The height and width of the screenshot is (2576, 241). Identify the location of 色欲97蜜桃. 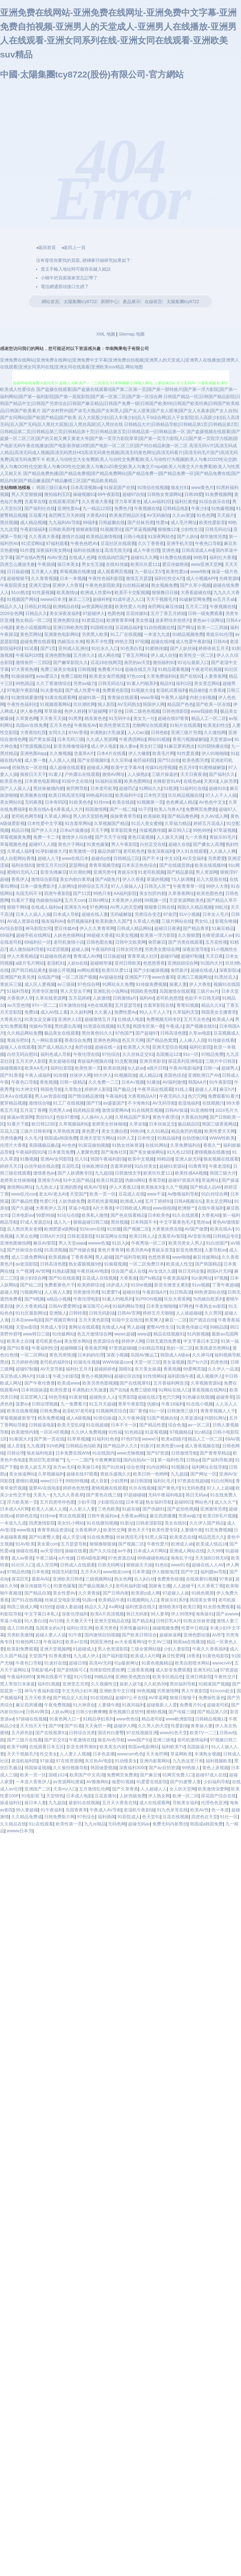
(67, 1117).